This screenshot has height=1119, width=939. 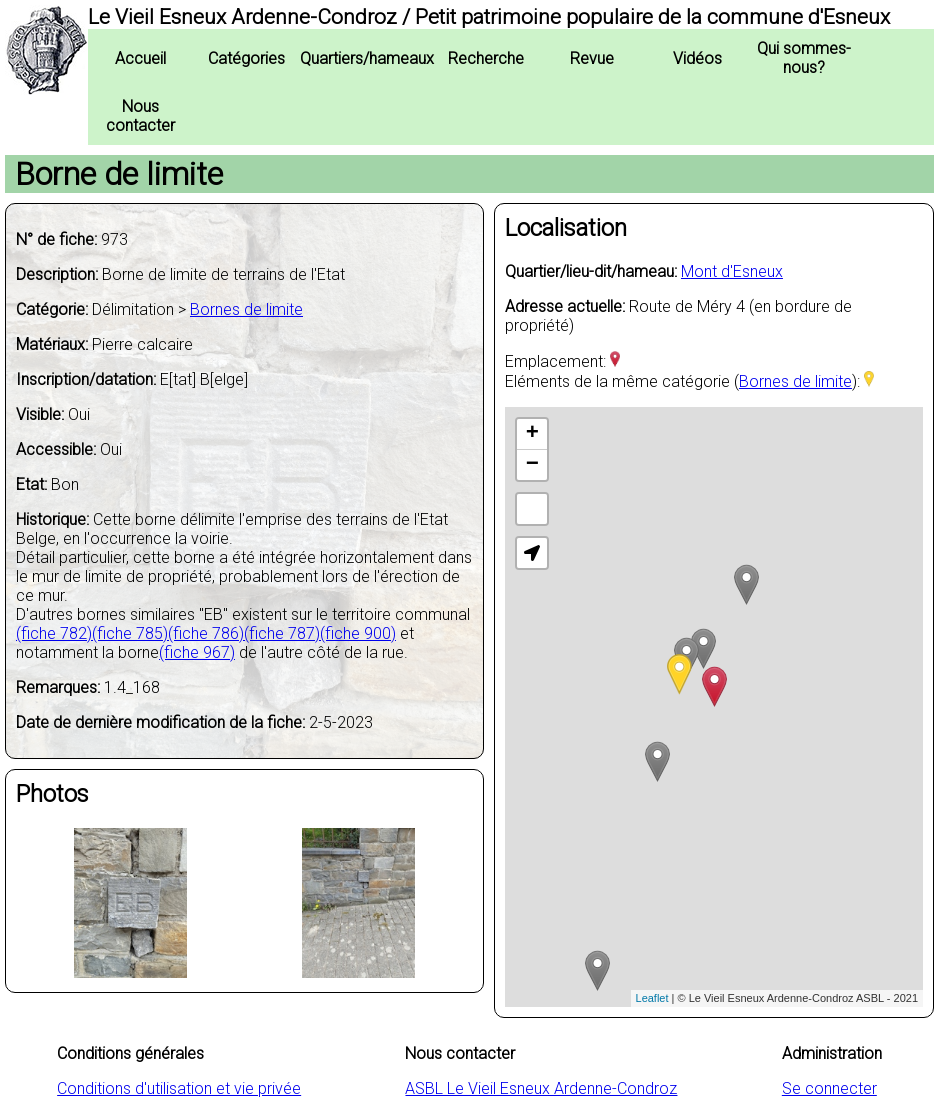 I want to click on Mont d'Esneux, so click(x=732, y=271).